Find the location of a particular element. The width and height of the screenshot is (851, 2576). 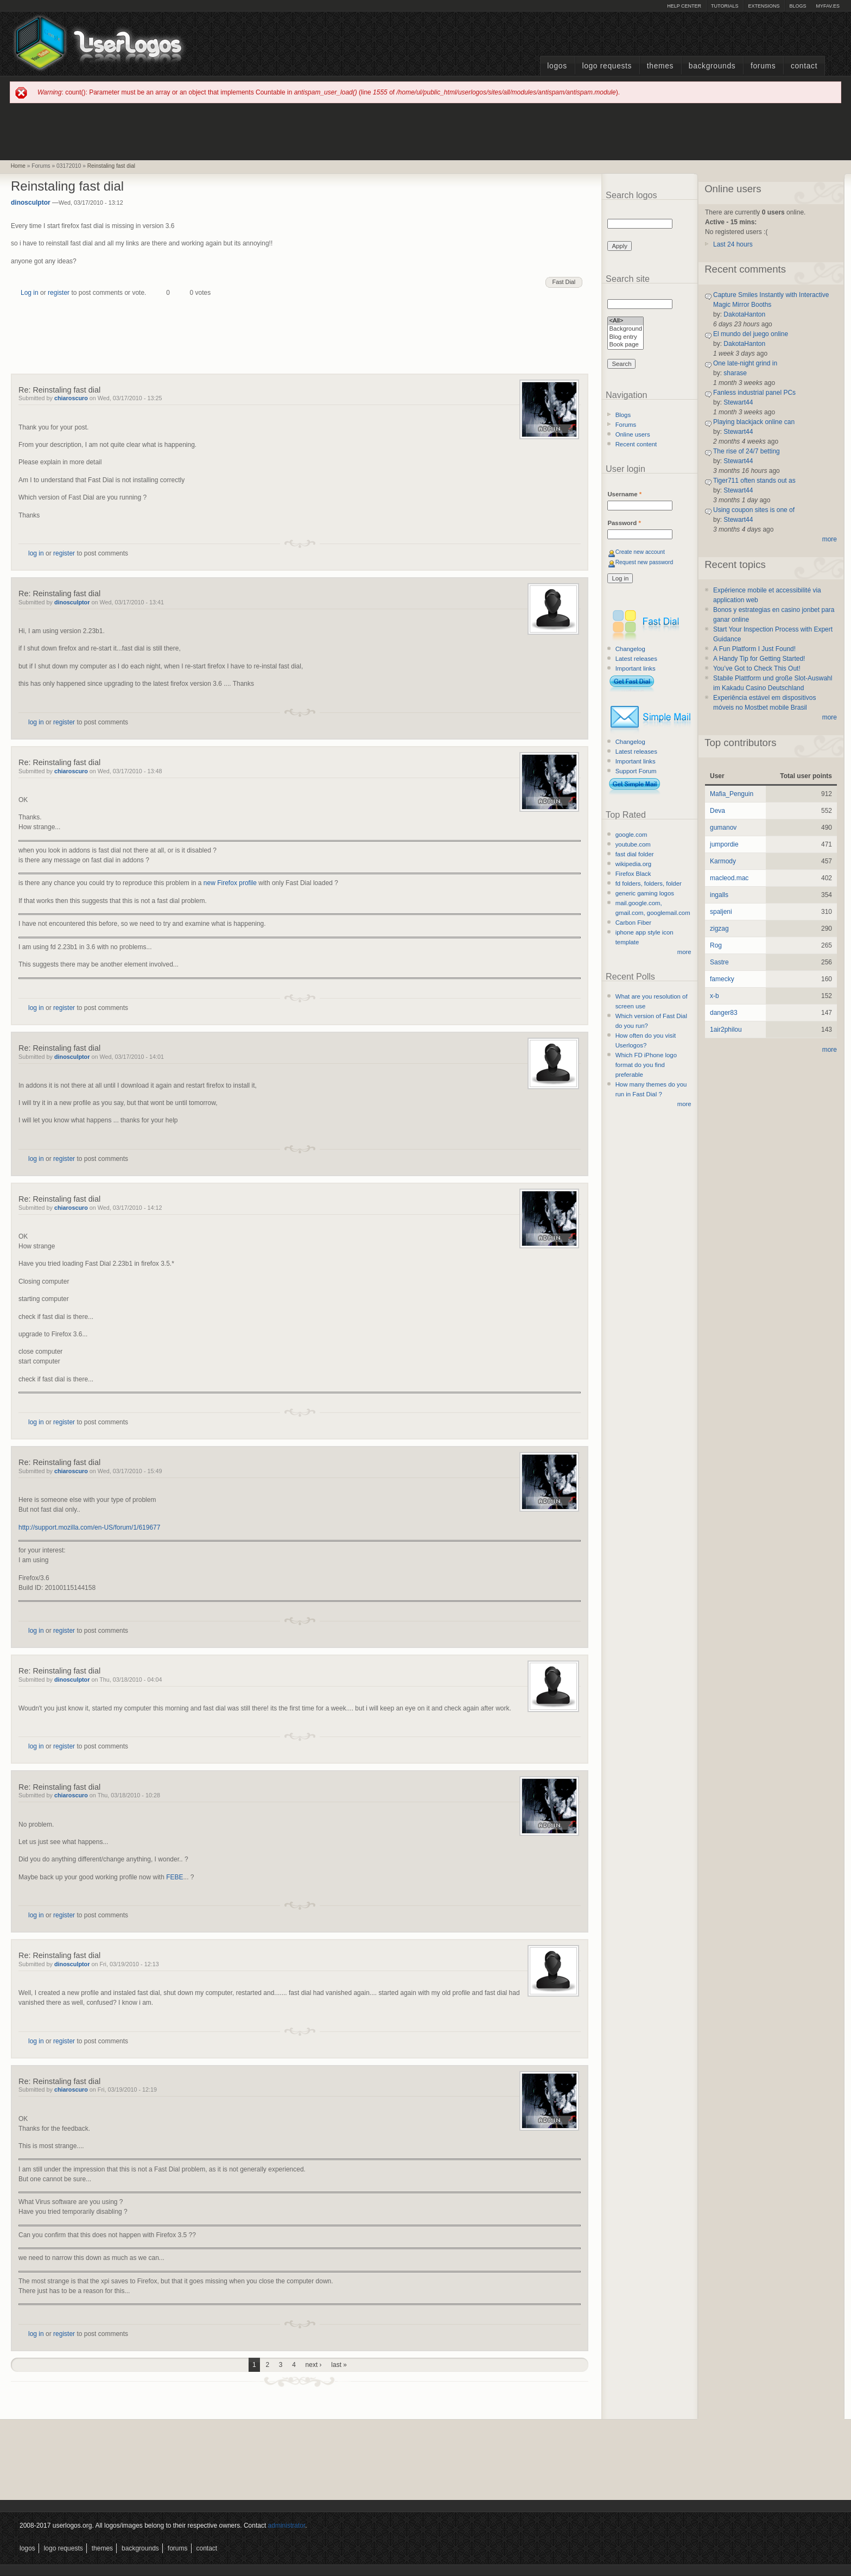

El mundo del juego online is located at coordinates (750, 334).